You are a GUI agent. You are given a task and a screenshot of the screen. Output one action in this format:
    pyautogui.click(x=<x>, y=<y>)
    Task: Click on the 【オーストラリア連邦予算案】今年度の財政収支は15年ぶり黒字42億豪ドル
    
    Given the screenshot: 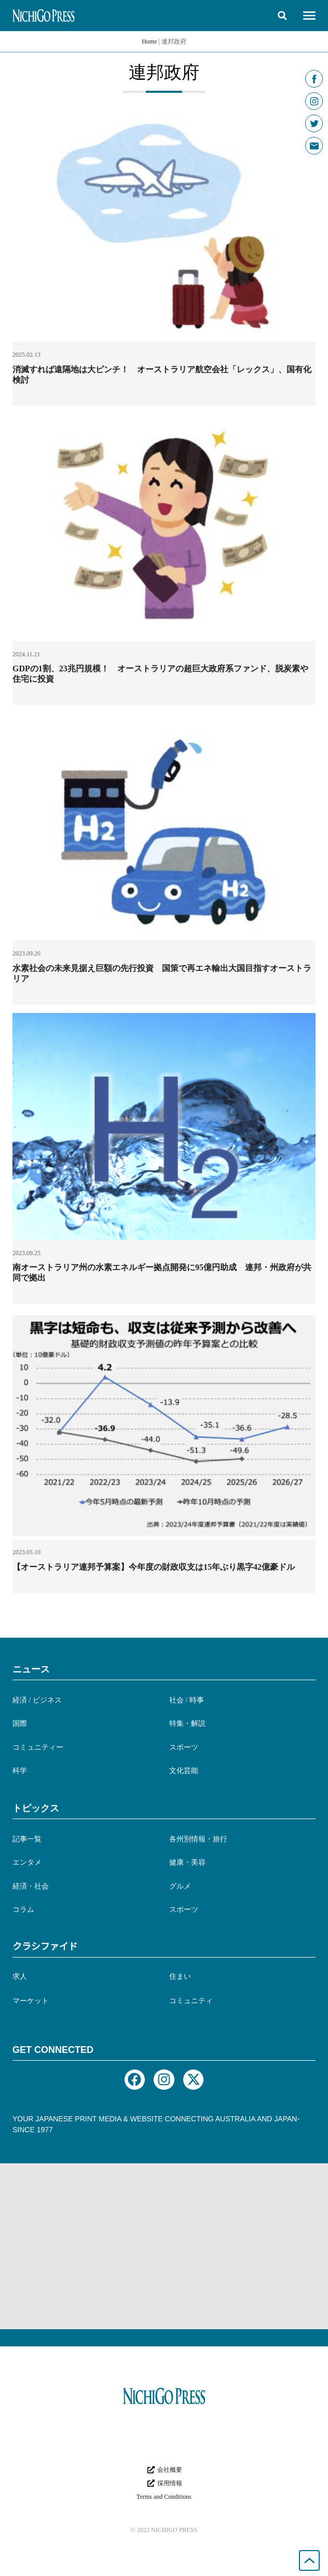 What is the action you would take?
    pyautogui.click(x=153, y=1567)
    